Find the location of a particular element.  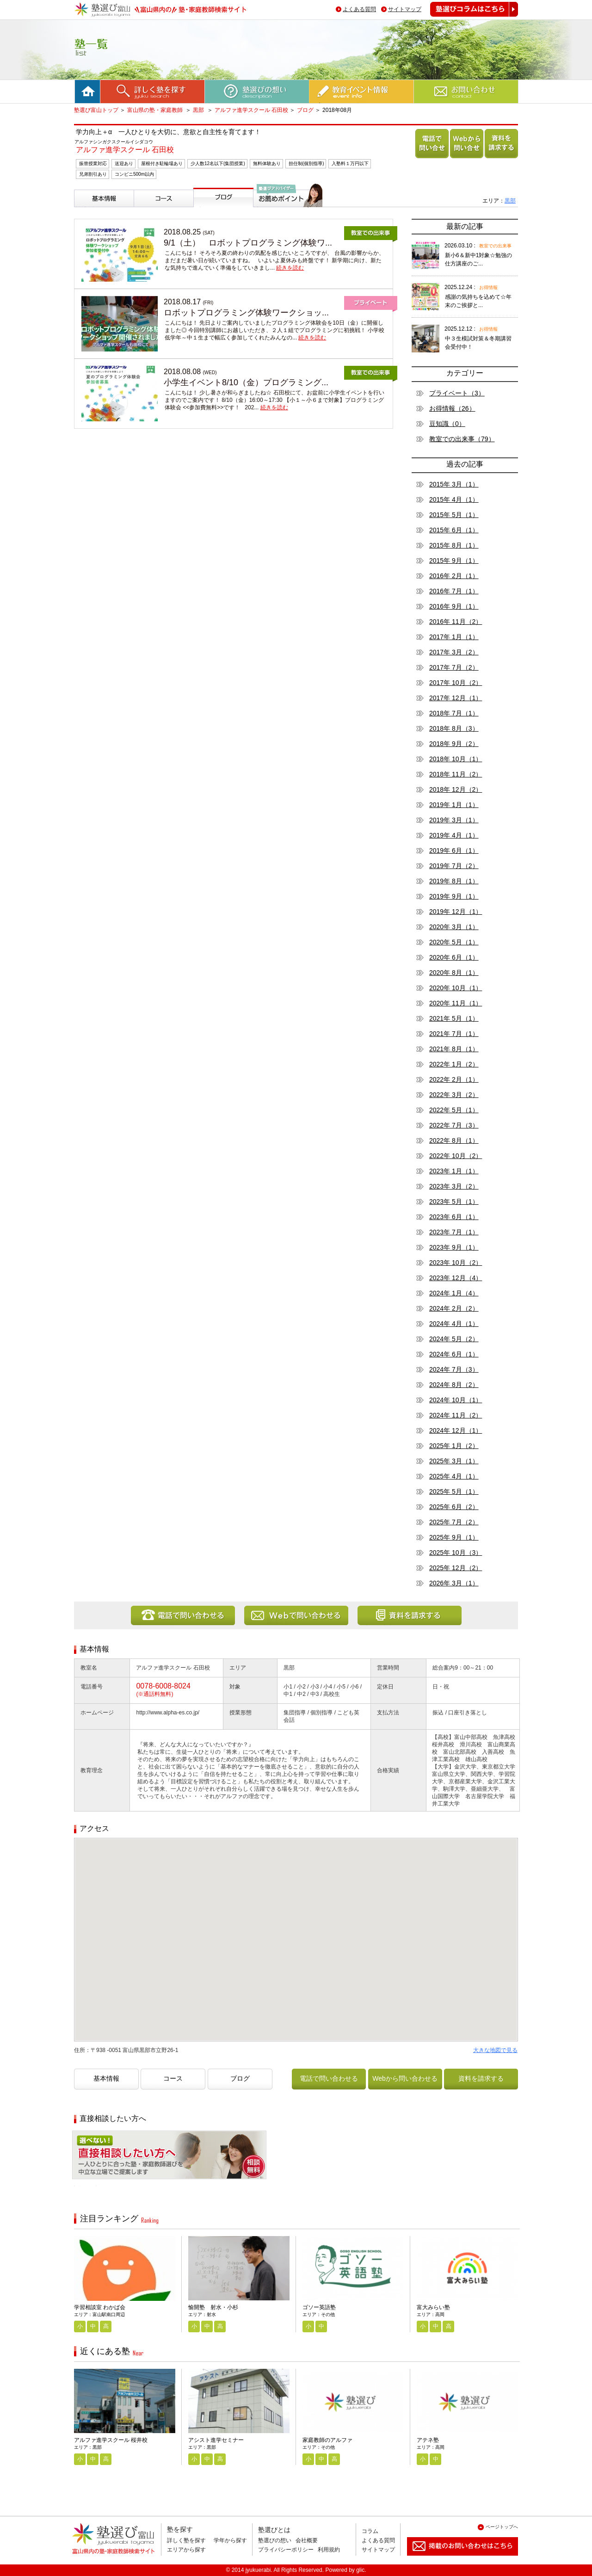

2017年 3月（2） is located at coordinates (454, 652).